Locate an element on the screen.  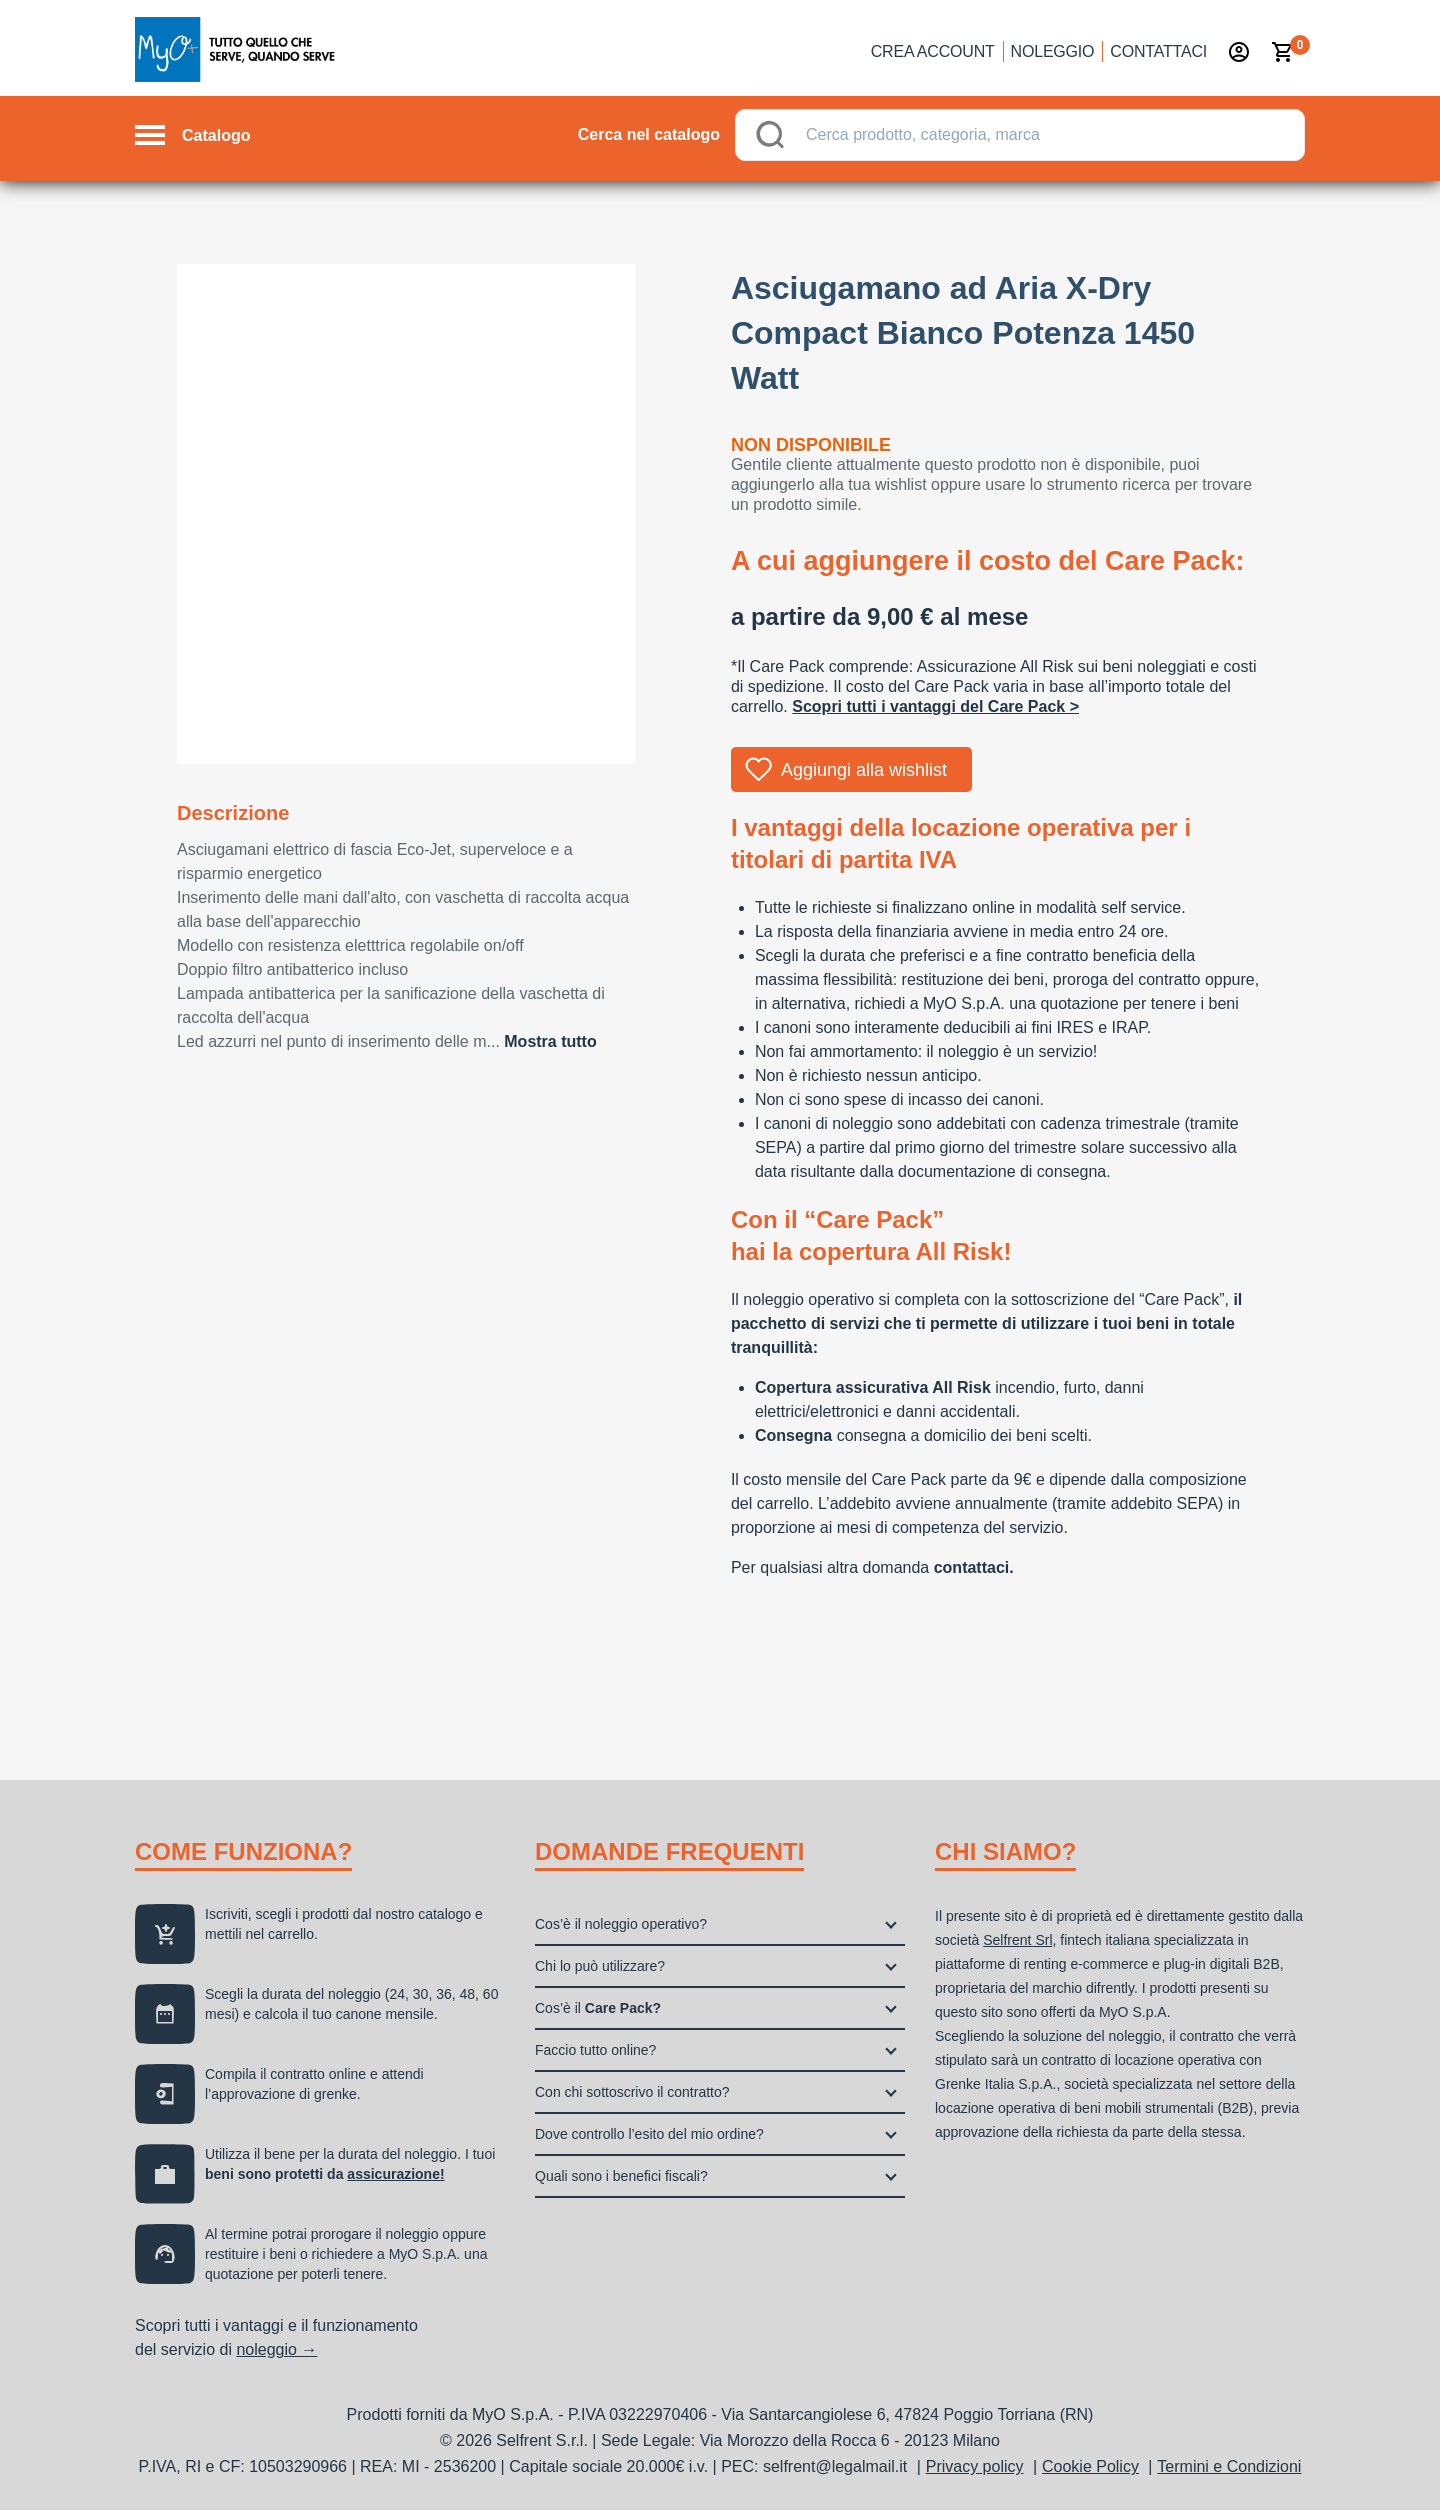
noleggio → is located at coordinates (276, 2349).